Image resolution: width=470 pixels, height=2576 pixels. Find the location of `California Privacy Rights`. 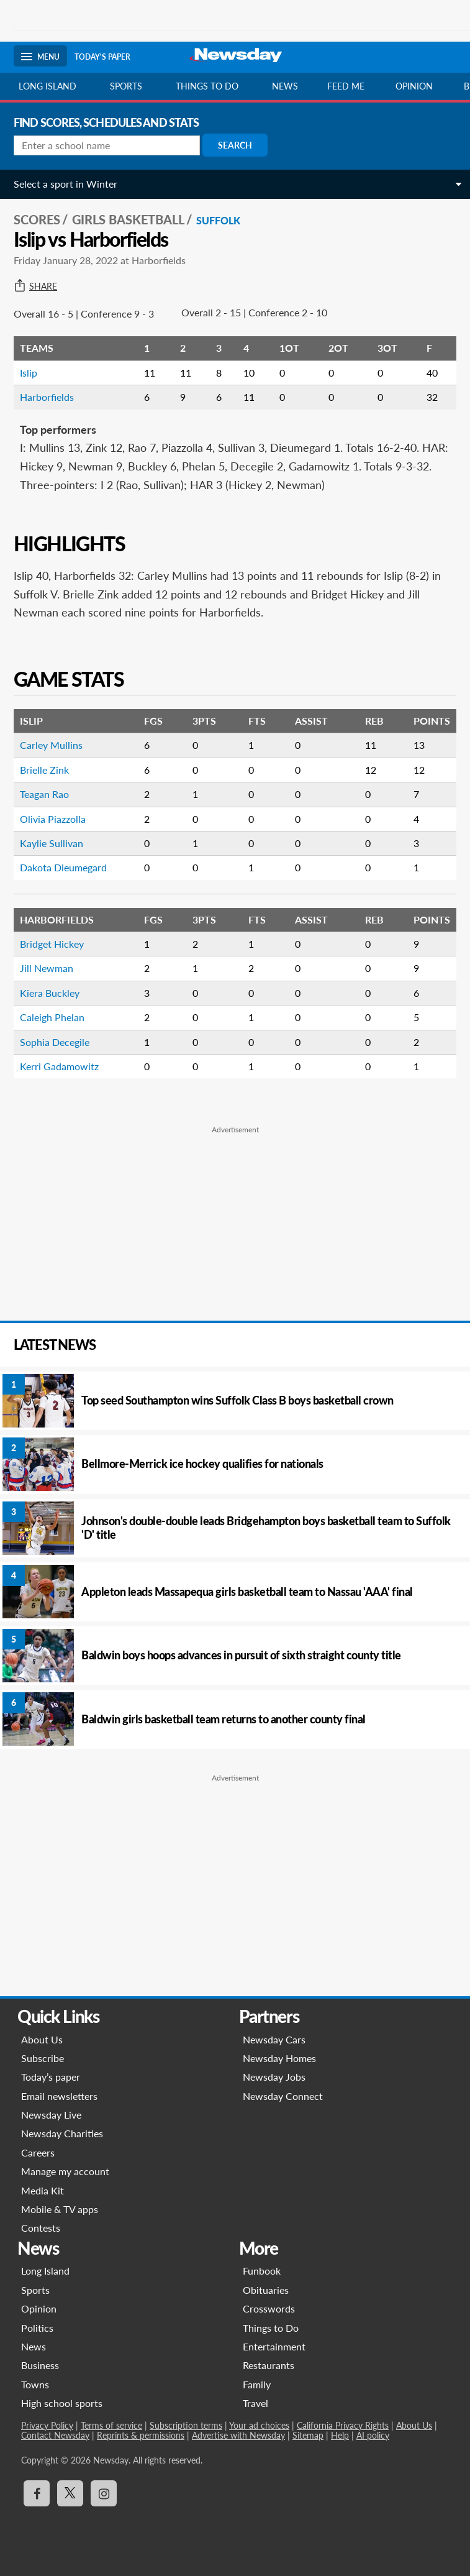

California Privacy Rights is located at coordinates (343, 2425).